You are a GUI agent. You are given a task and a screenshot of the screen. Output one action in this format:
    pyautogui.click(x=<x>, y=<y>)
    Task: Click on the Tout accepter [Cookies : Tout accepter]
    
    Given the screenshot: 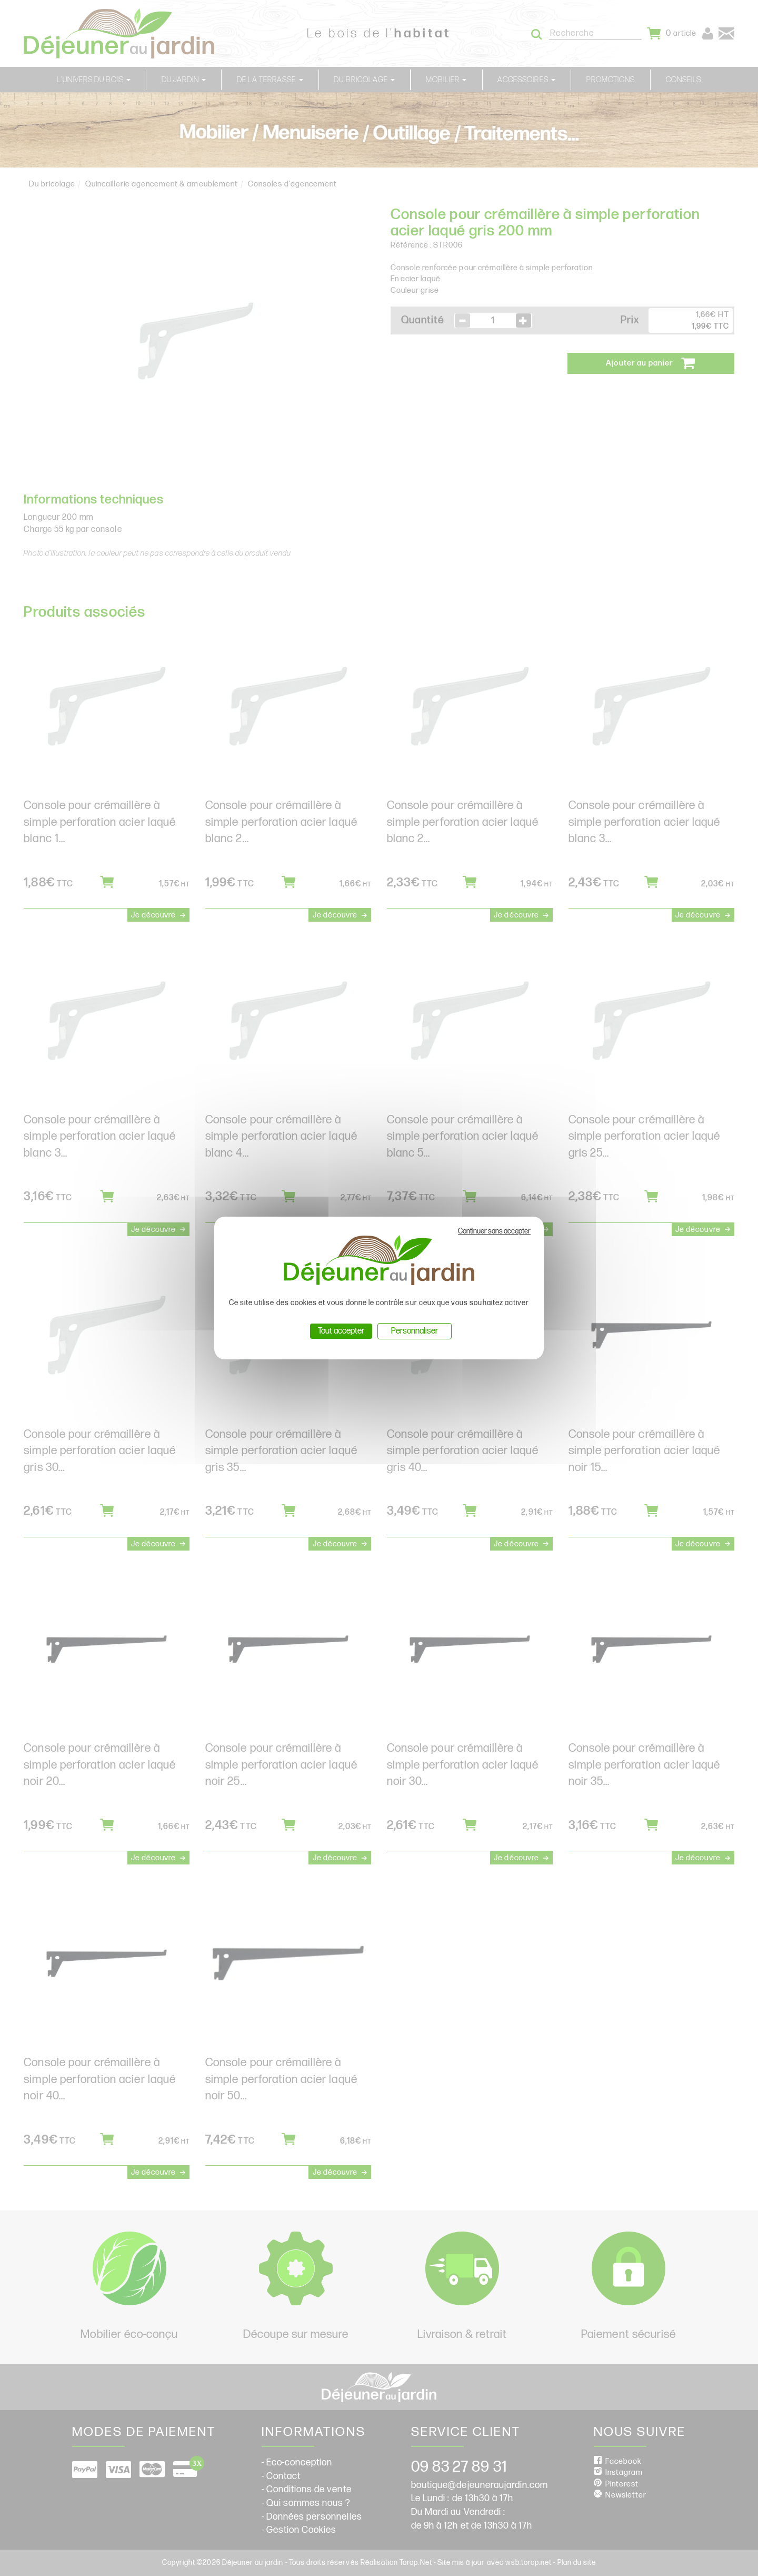 What is the action you would take?
    pyautogui.click(x=341, y=1331)
    